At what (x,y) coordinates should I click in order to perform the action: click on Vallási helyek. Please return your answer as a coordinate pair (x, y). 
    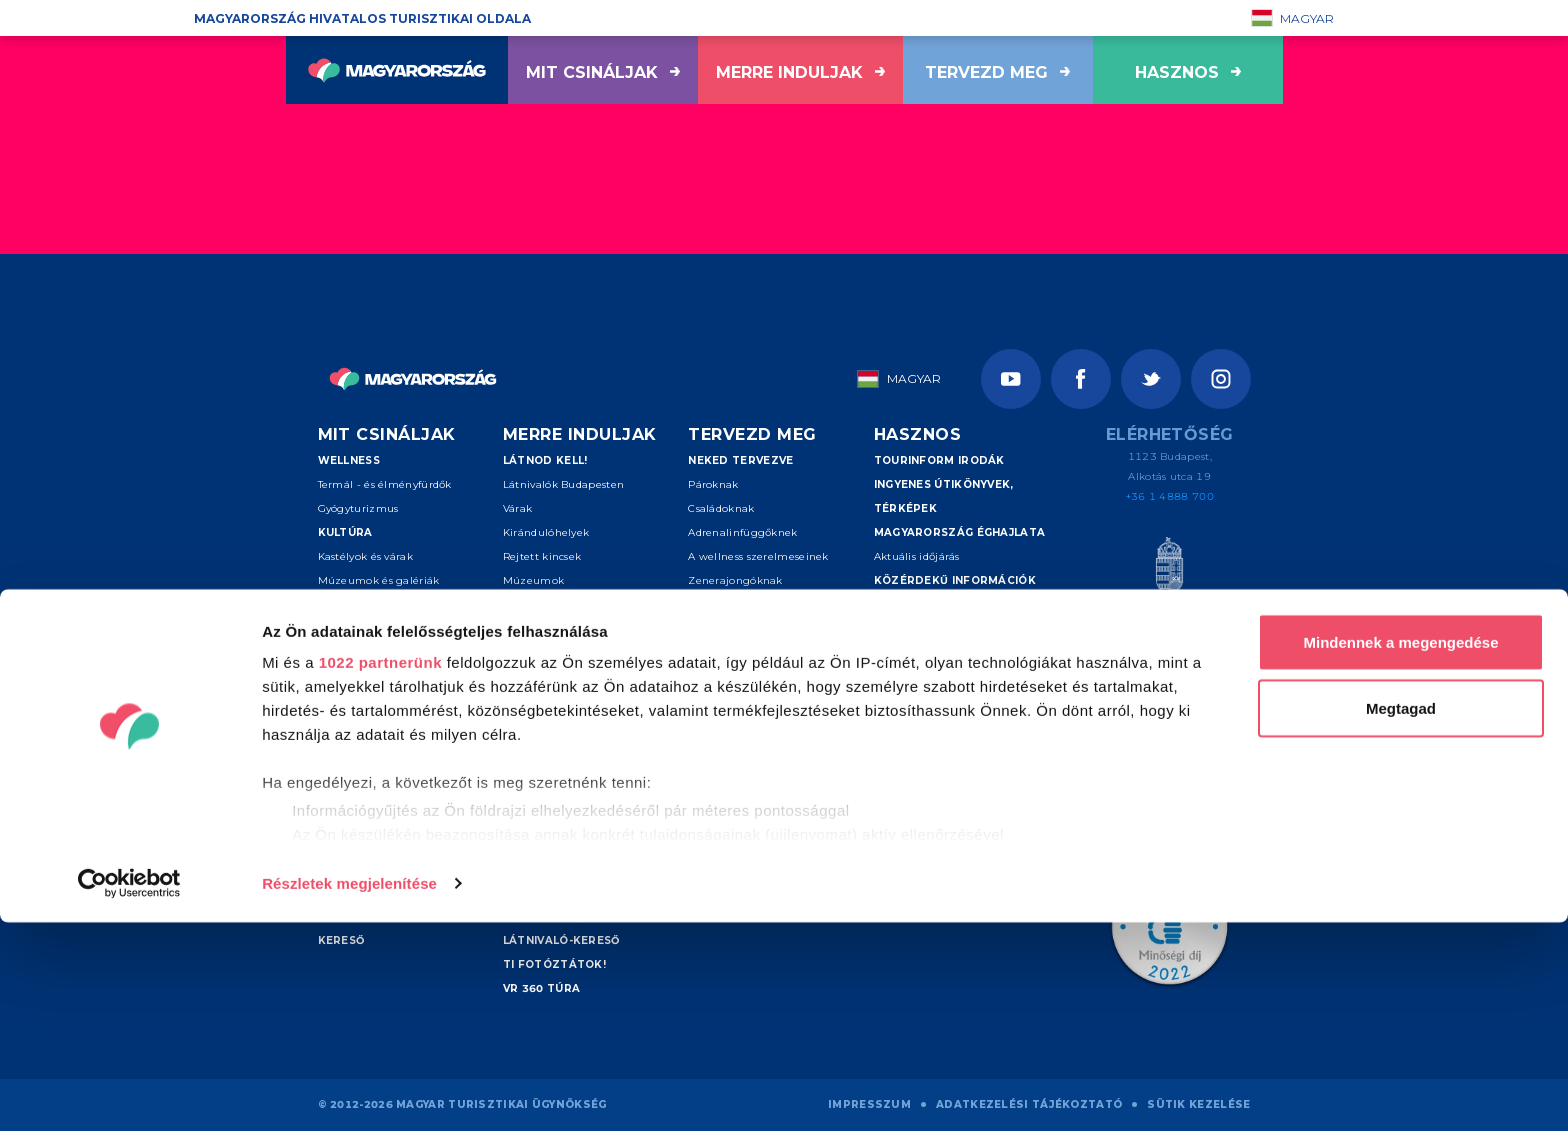
    Looking at the image, I should click on (353, 628).